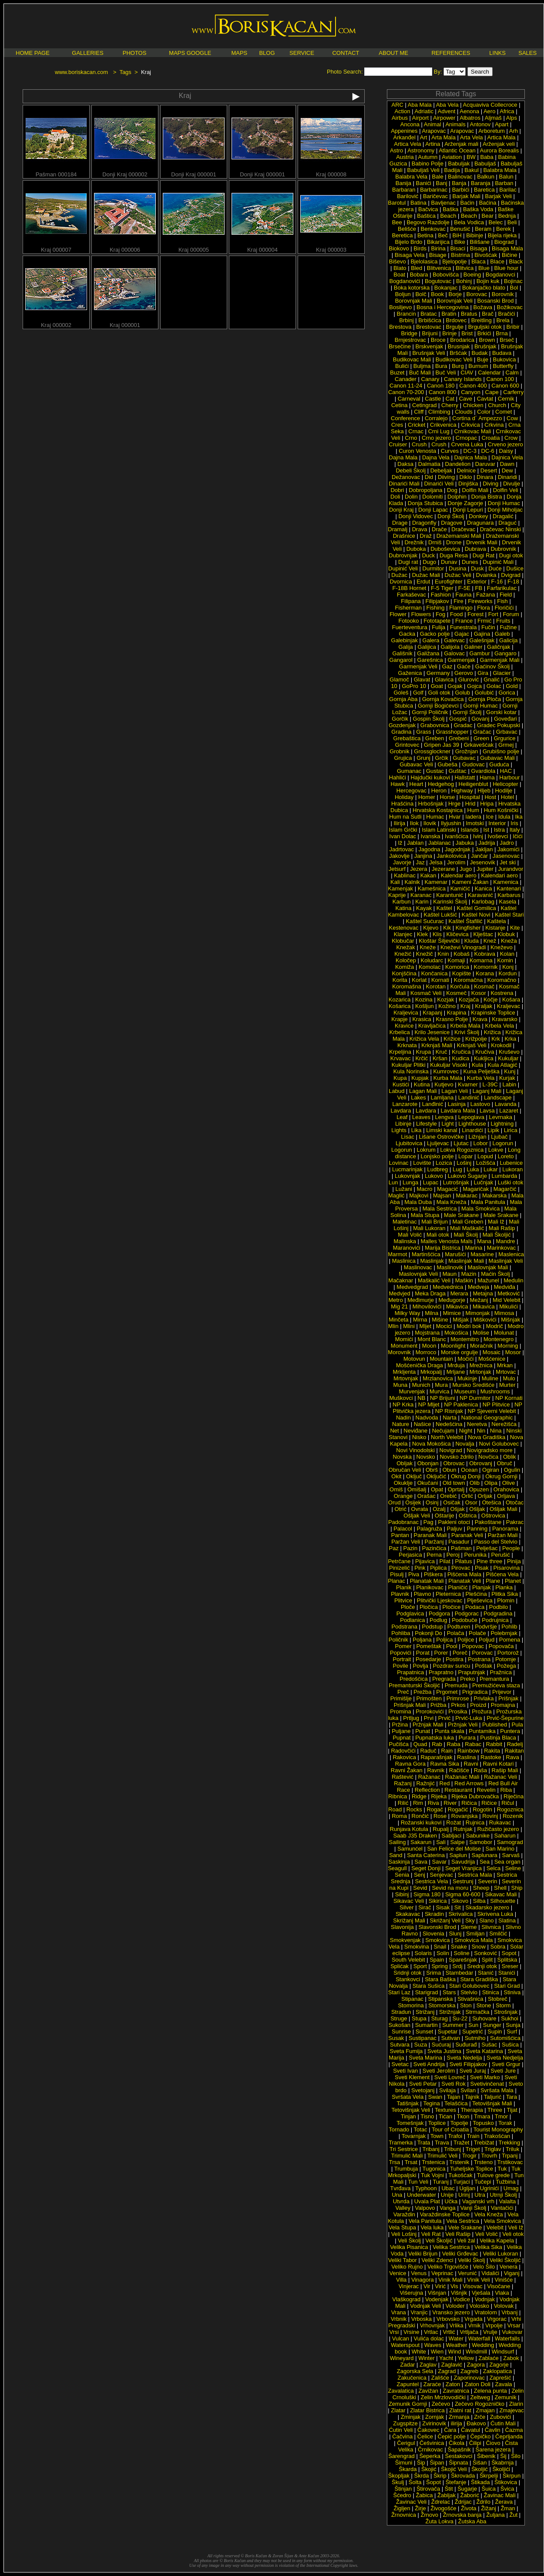 The image size is (544, 2576). I want to click on Red Arrows, so click(469, 1783).